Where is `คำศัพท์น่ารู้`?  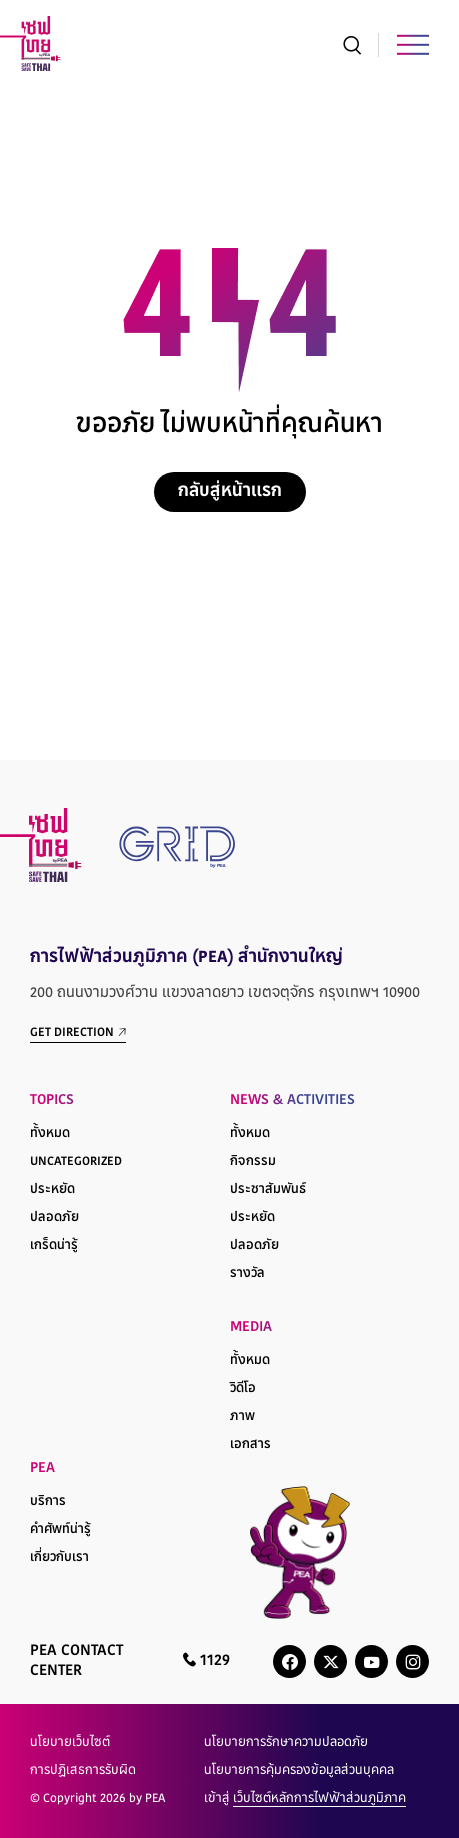
คำศัพท์น่ารู้ is located at coordinates (60, 1530).